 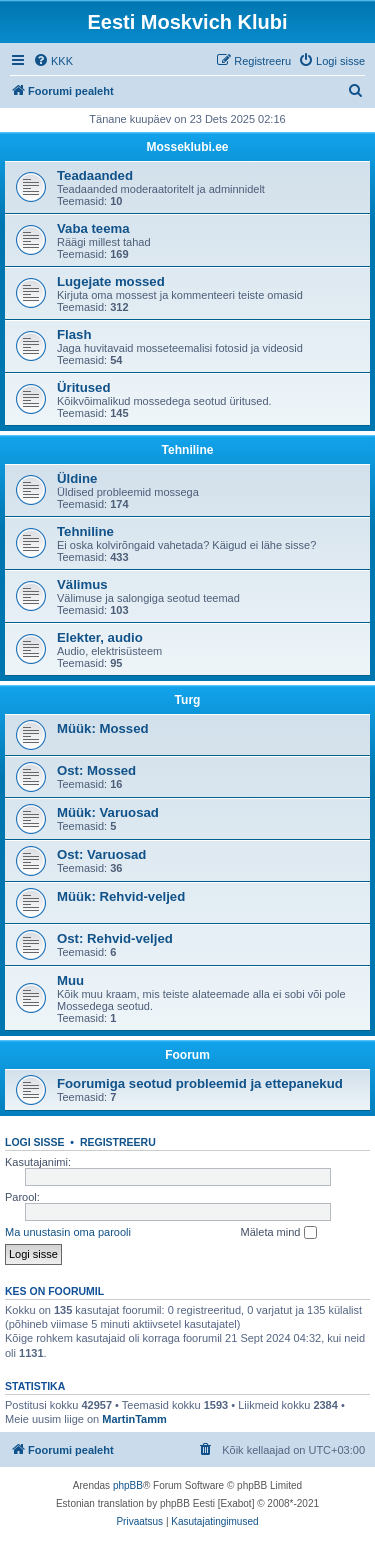 I want to click on Välimus, so click(x=82, y=584).